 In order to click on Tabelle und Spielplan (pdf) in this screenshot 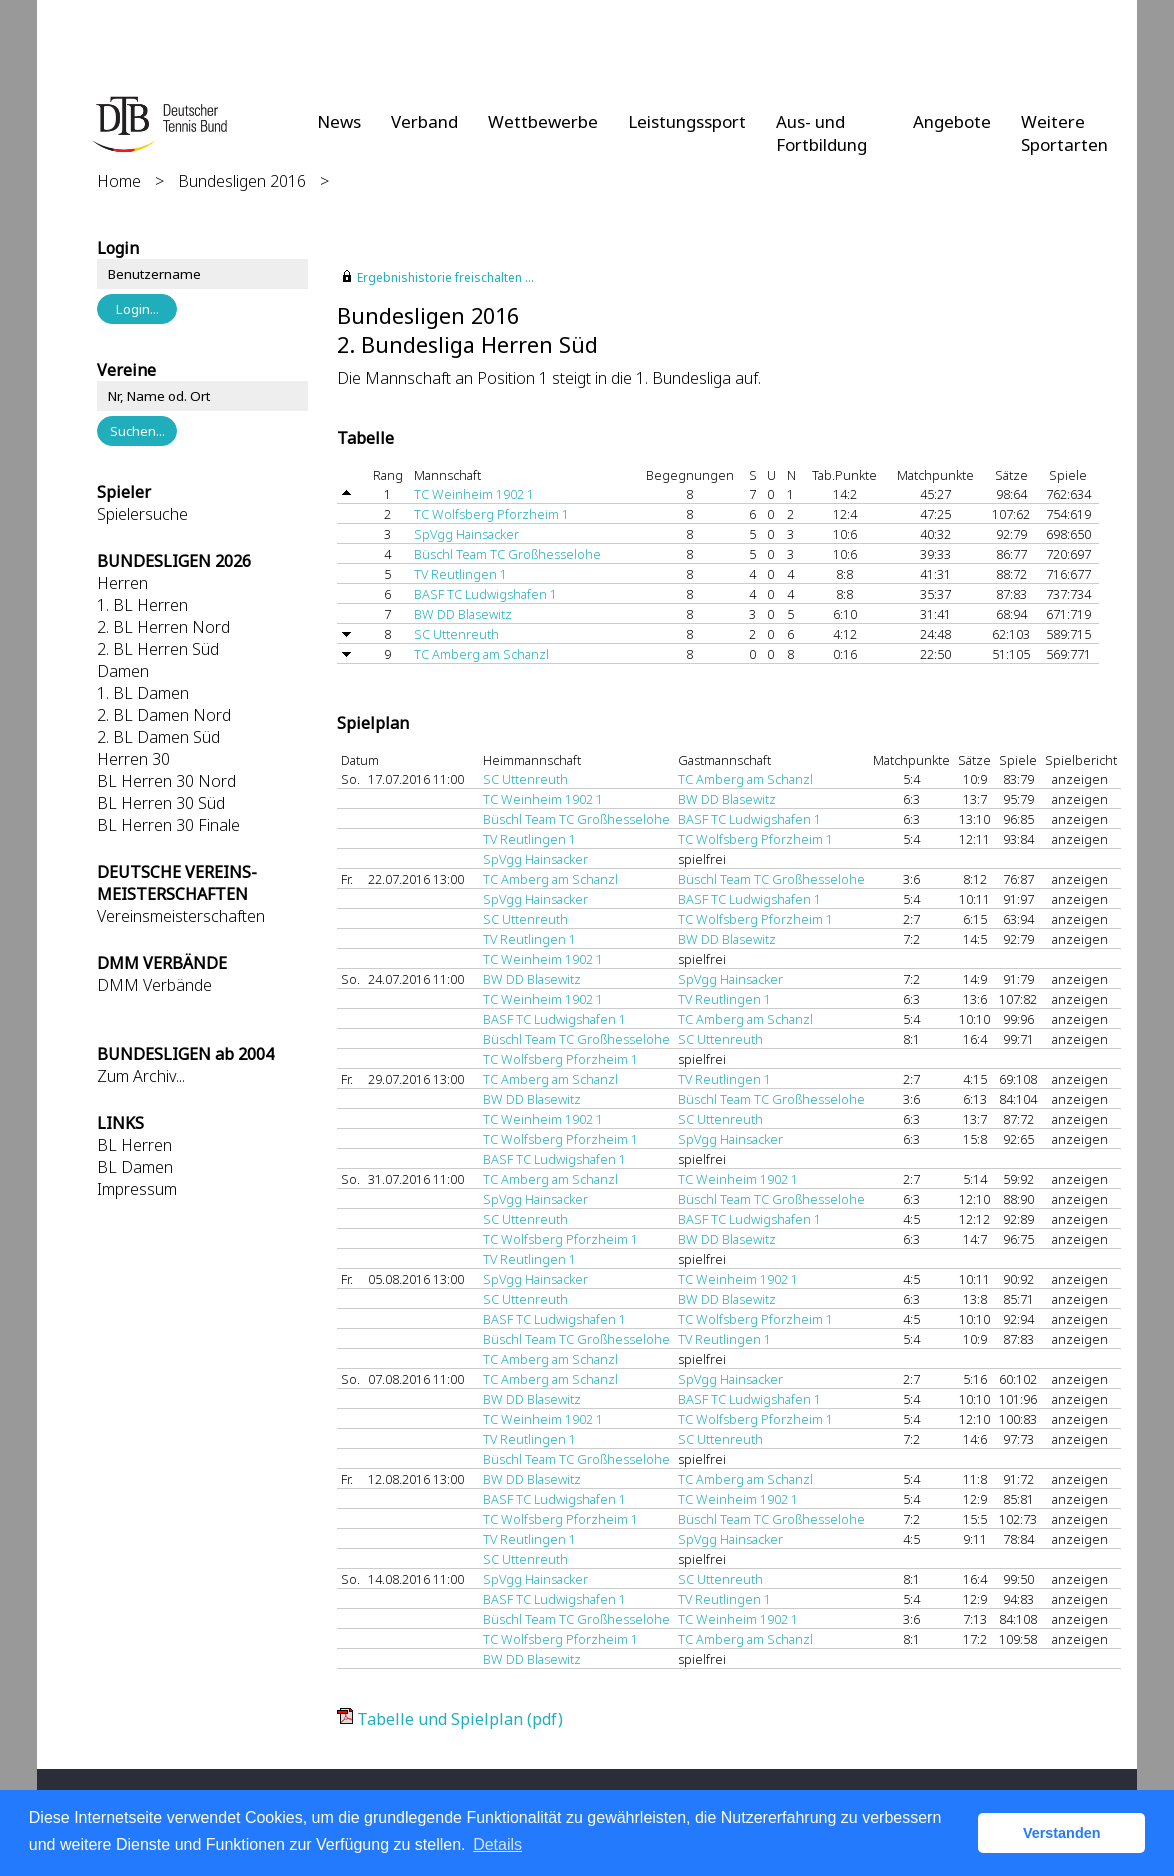, I will do `click(460, 1719)`.